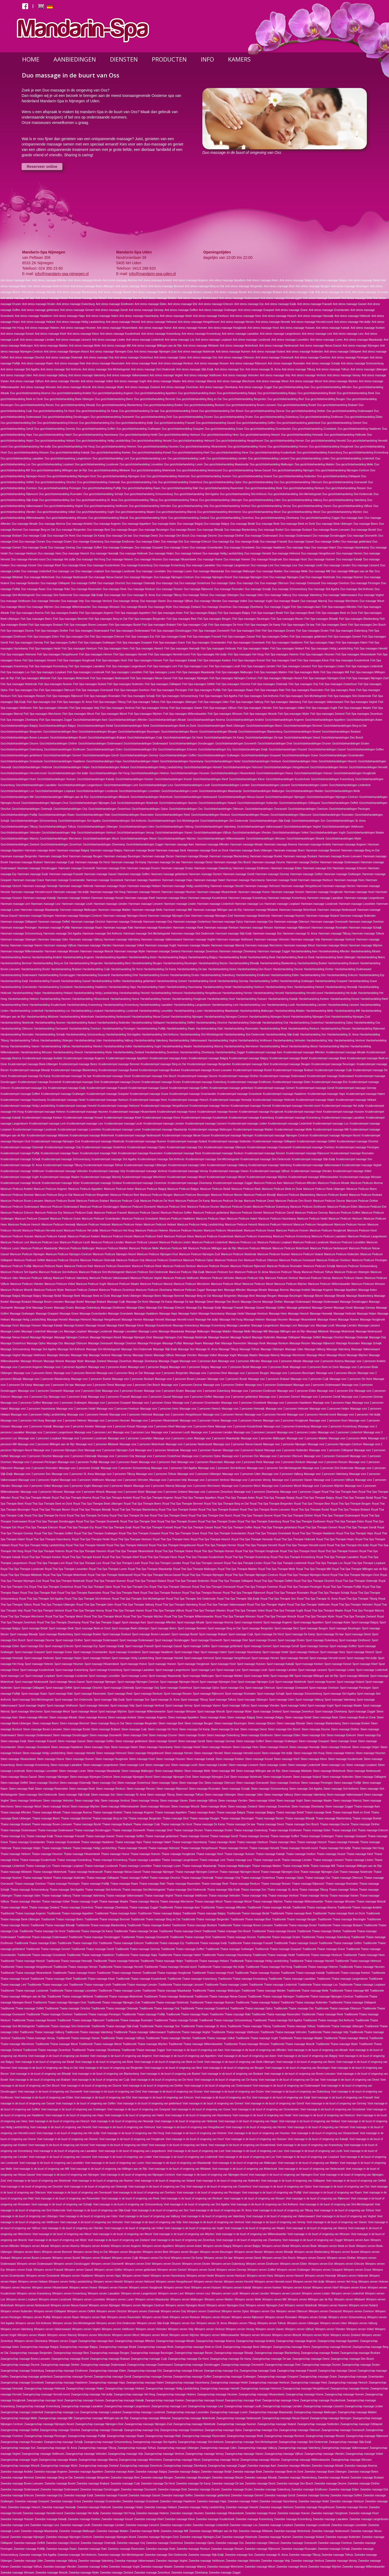 Image resolution: width=389 pixels, height=2576 pixels. What do you see at coordinates (40, 1390) in the screenshot?
I see `Massage voor 2 personen Doorwerth` at bounding box center [40, 1390].